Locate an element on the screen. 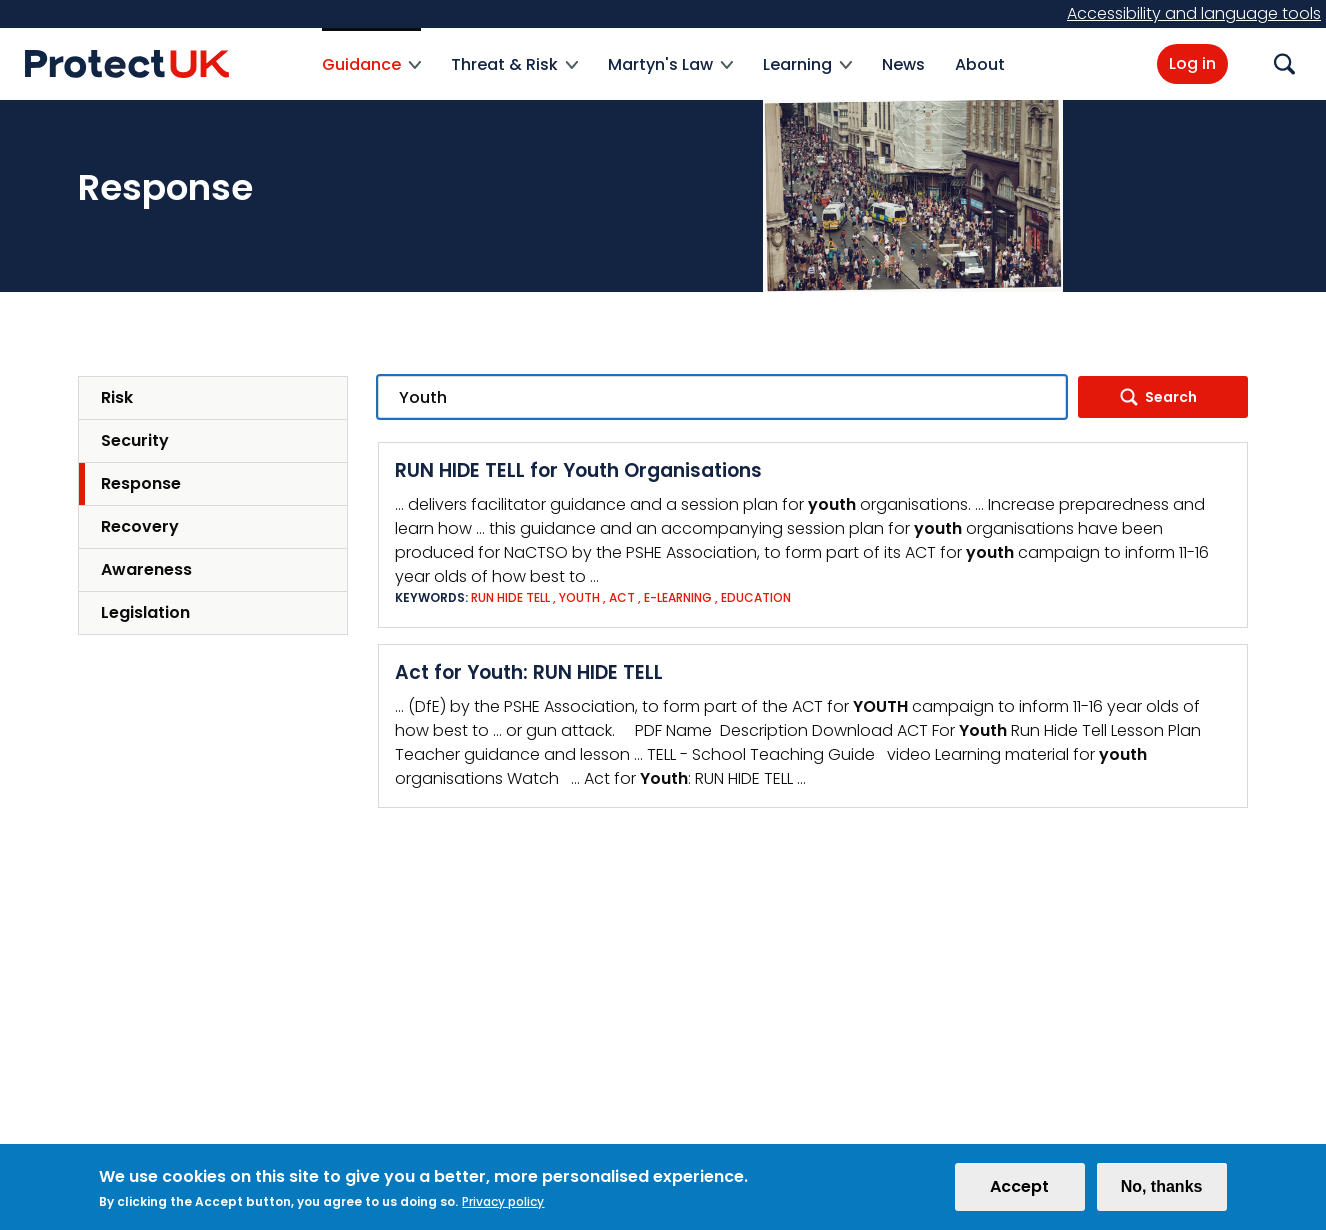  Threat & Risk [menuitem] is located at coordinates (514, 76).